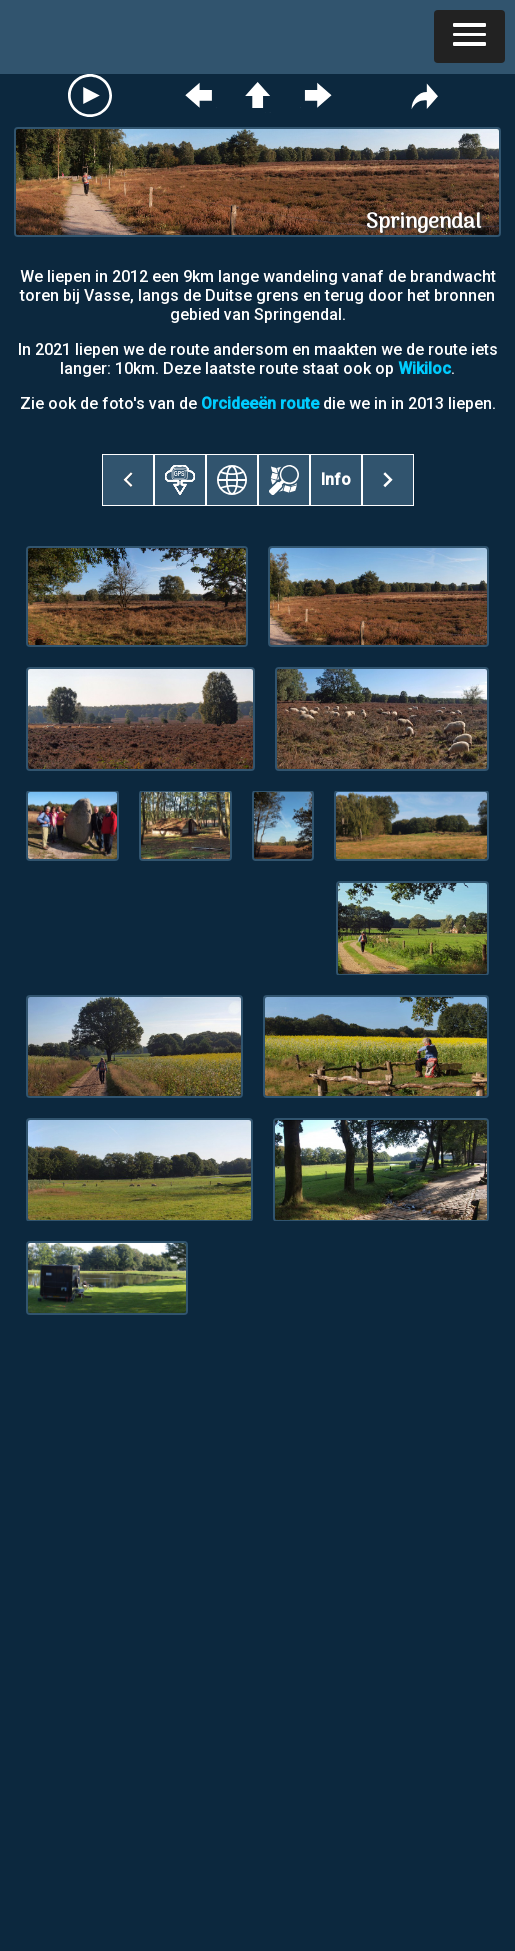 The height and width of the screenshot is (1951, 515). Describe the element at coordinates (260, 403) in the screenshot. I see `Orcideeën route` at that location.